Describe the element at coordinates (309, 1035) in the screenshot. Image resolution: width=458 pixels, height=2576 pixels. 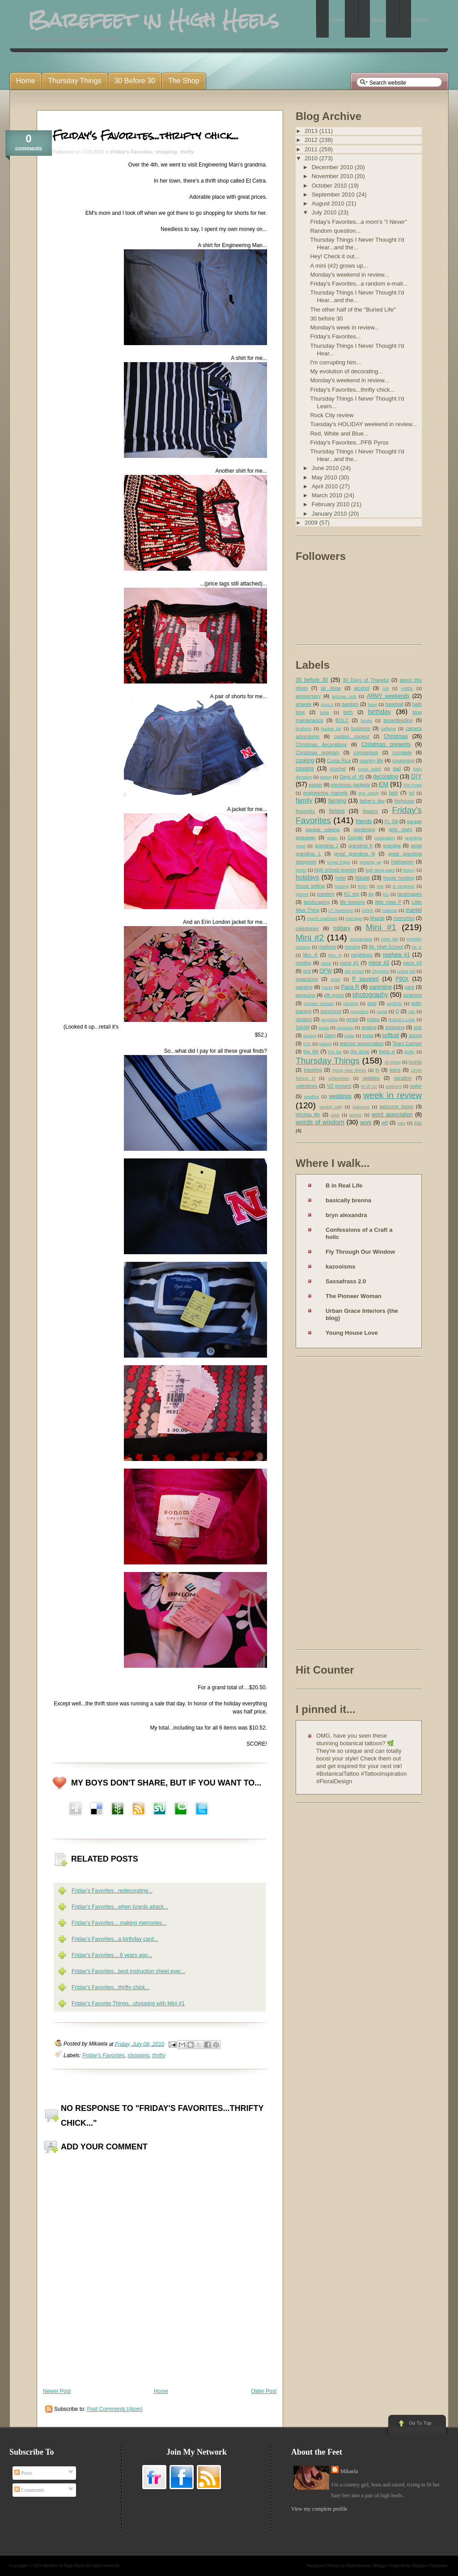
I see `singing` at that location.